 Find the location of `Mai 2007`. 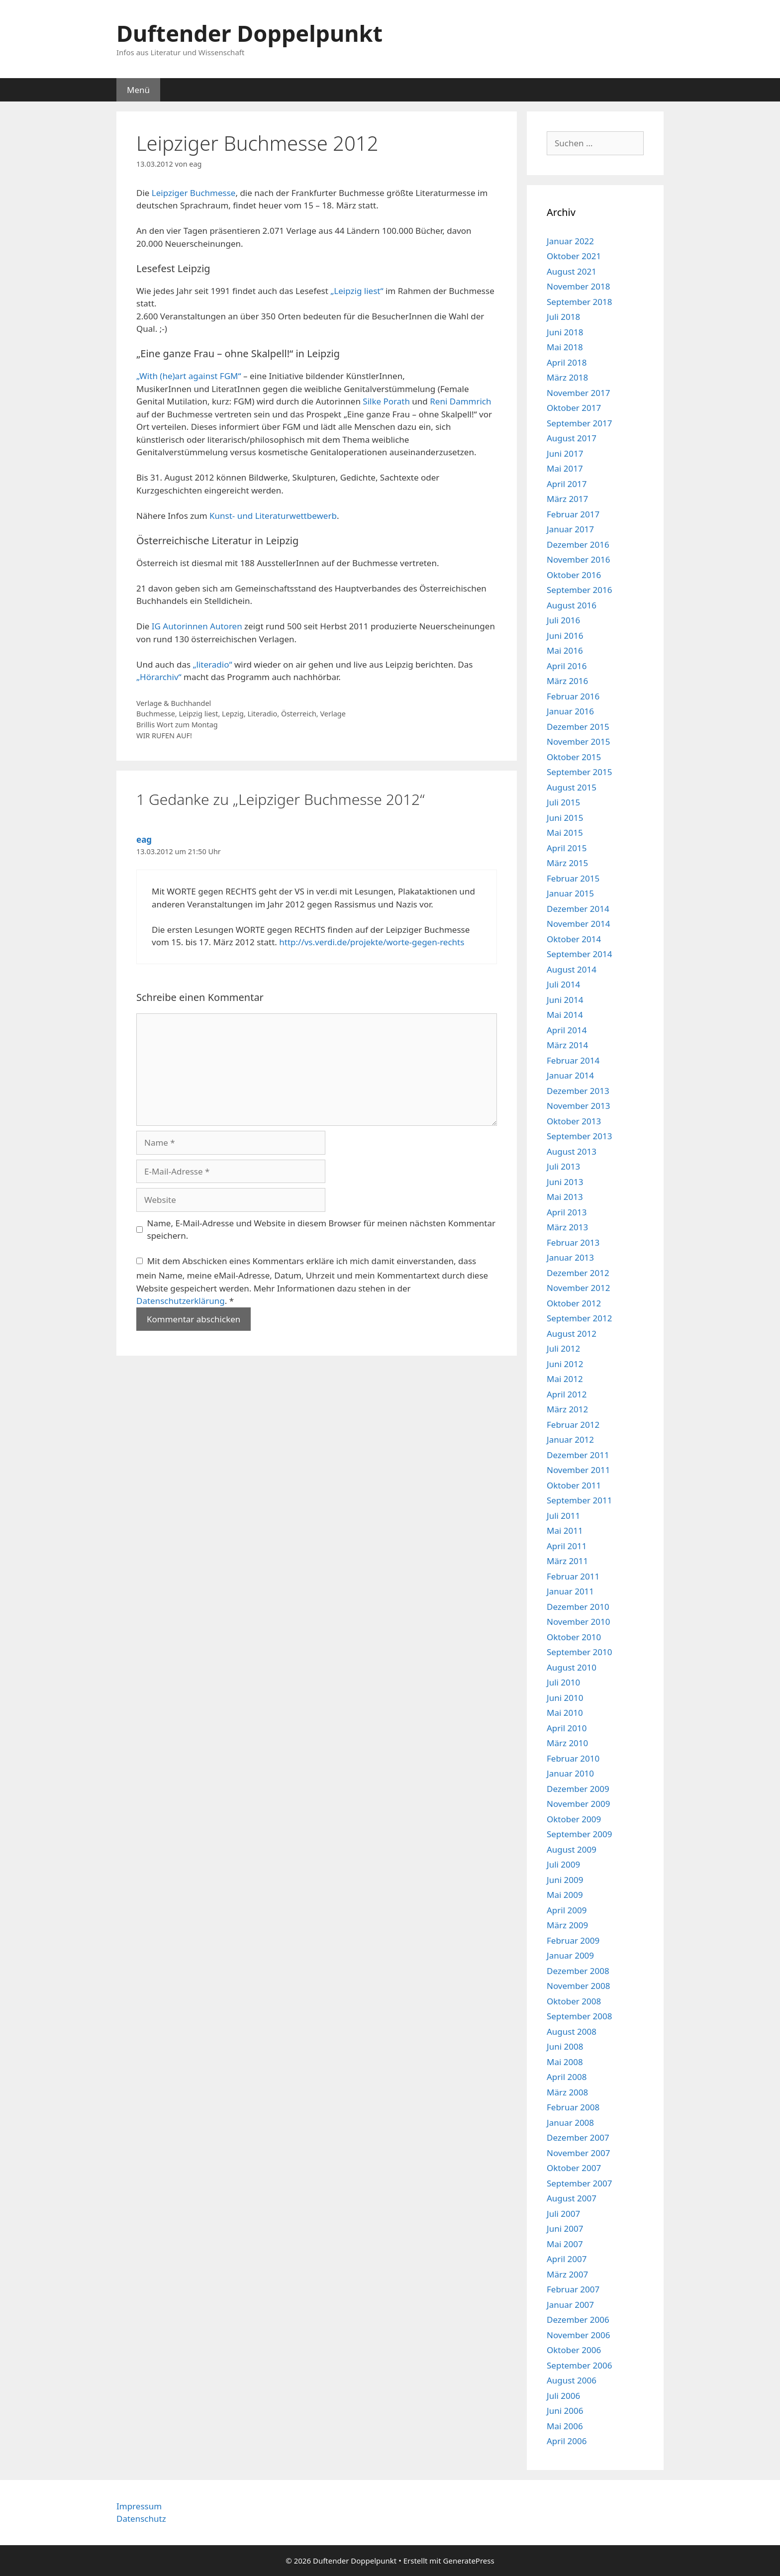

Mai 2007 is located at coordinates (565, 2244).